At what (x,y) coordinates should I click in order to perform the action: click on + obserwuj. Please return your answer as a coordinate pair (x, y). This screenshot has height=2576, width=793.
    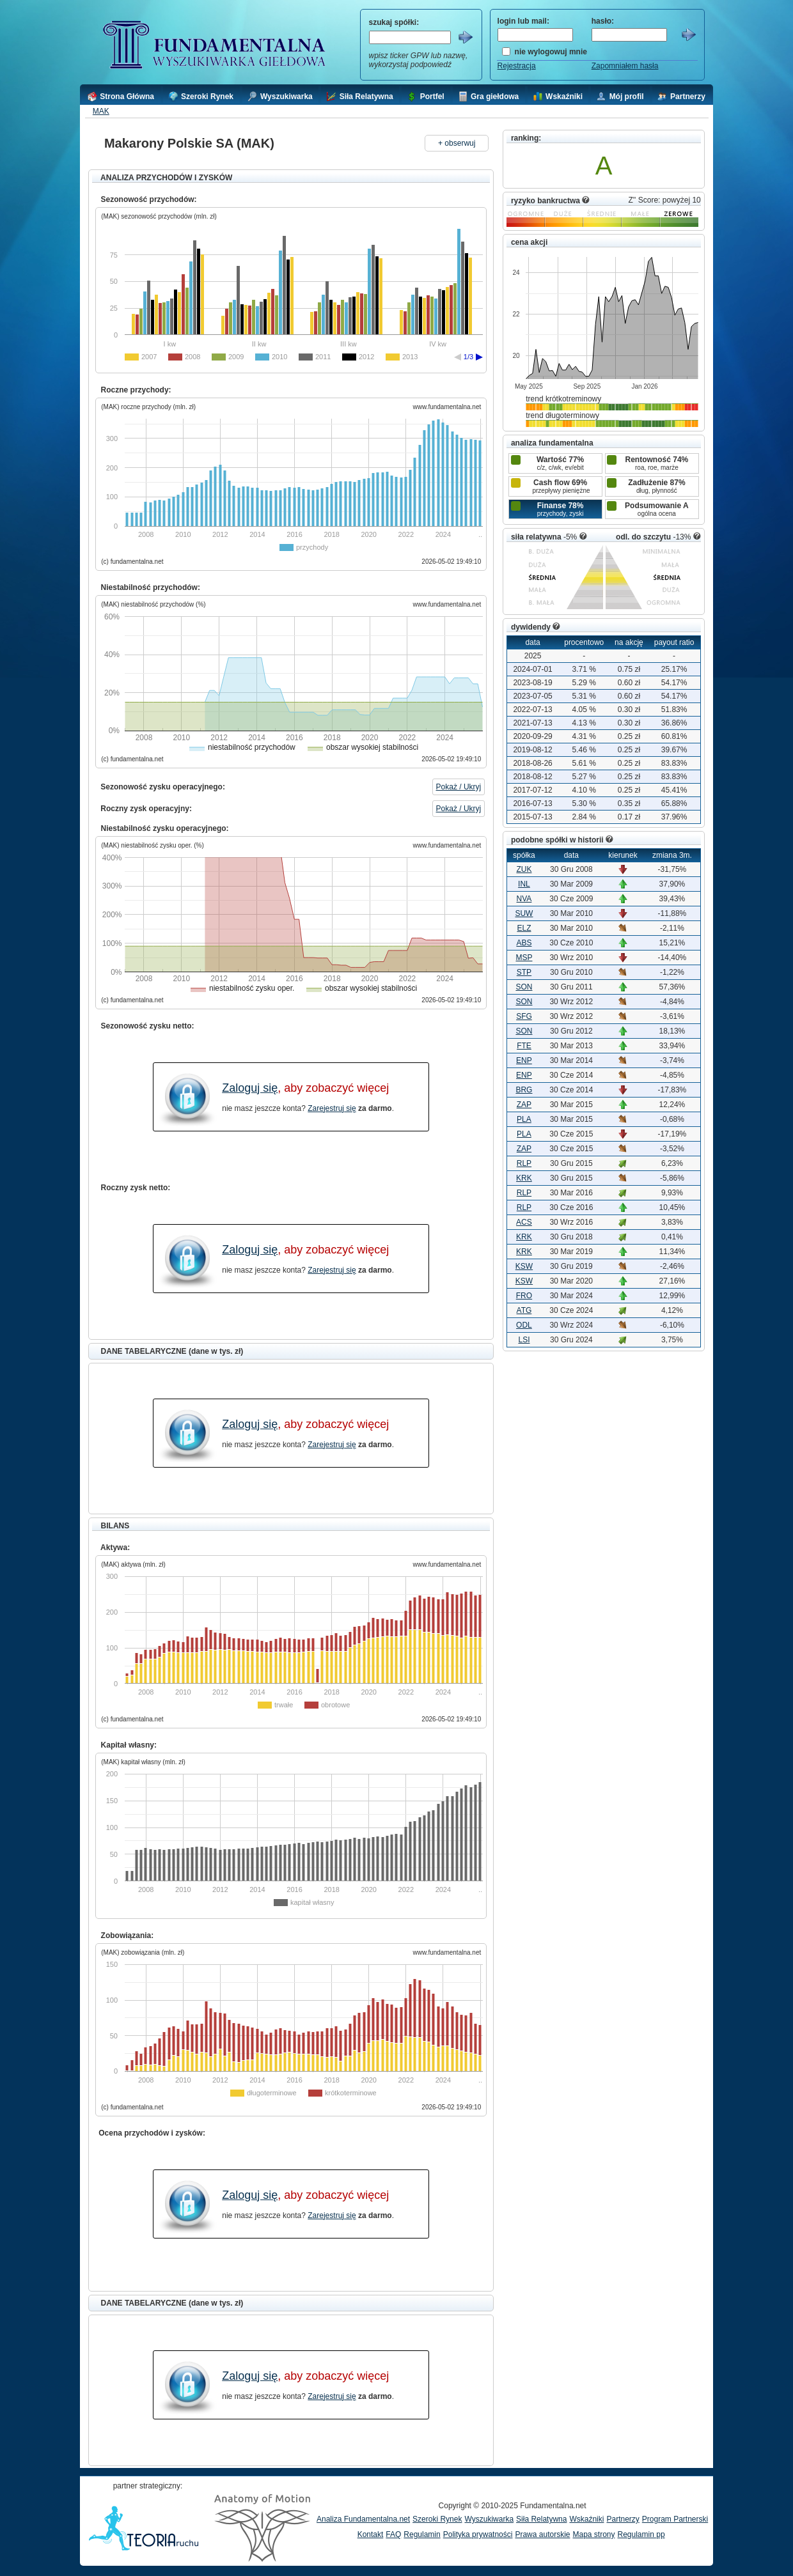
    Looking at the image, I should click on (456, 143).